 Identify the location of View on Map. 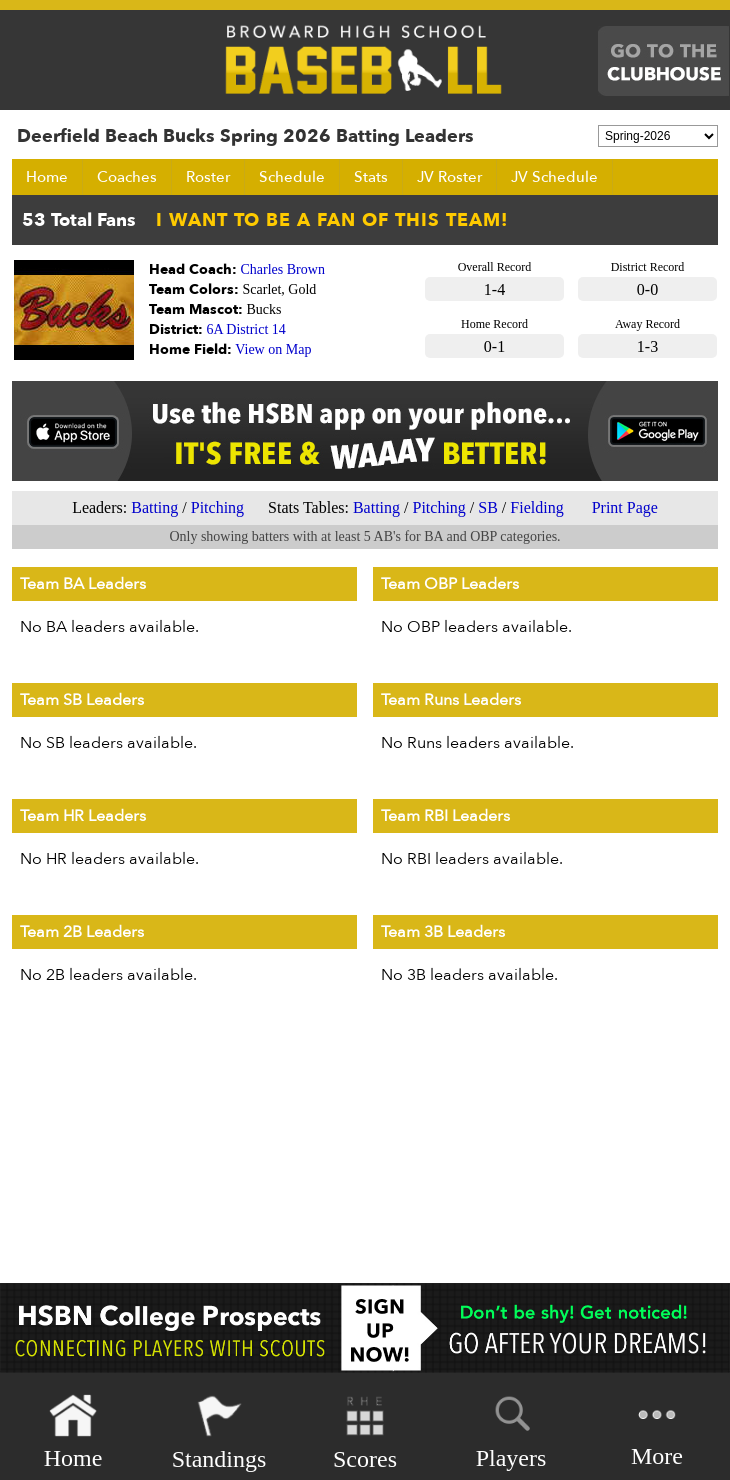
(273, 349).